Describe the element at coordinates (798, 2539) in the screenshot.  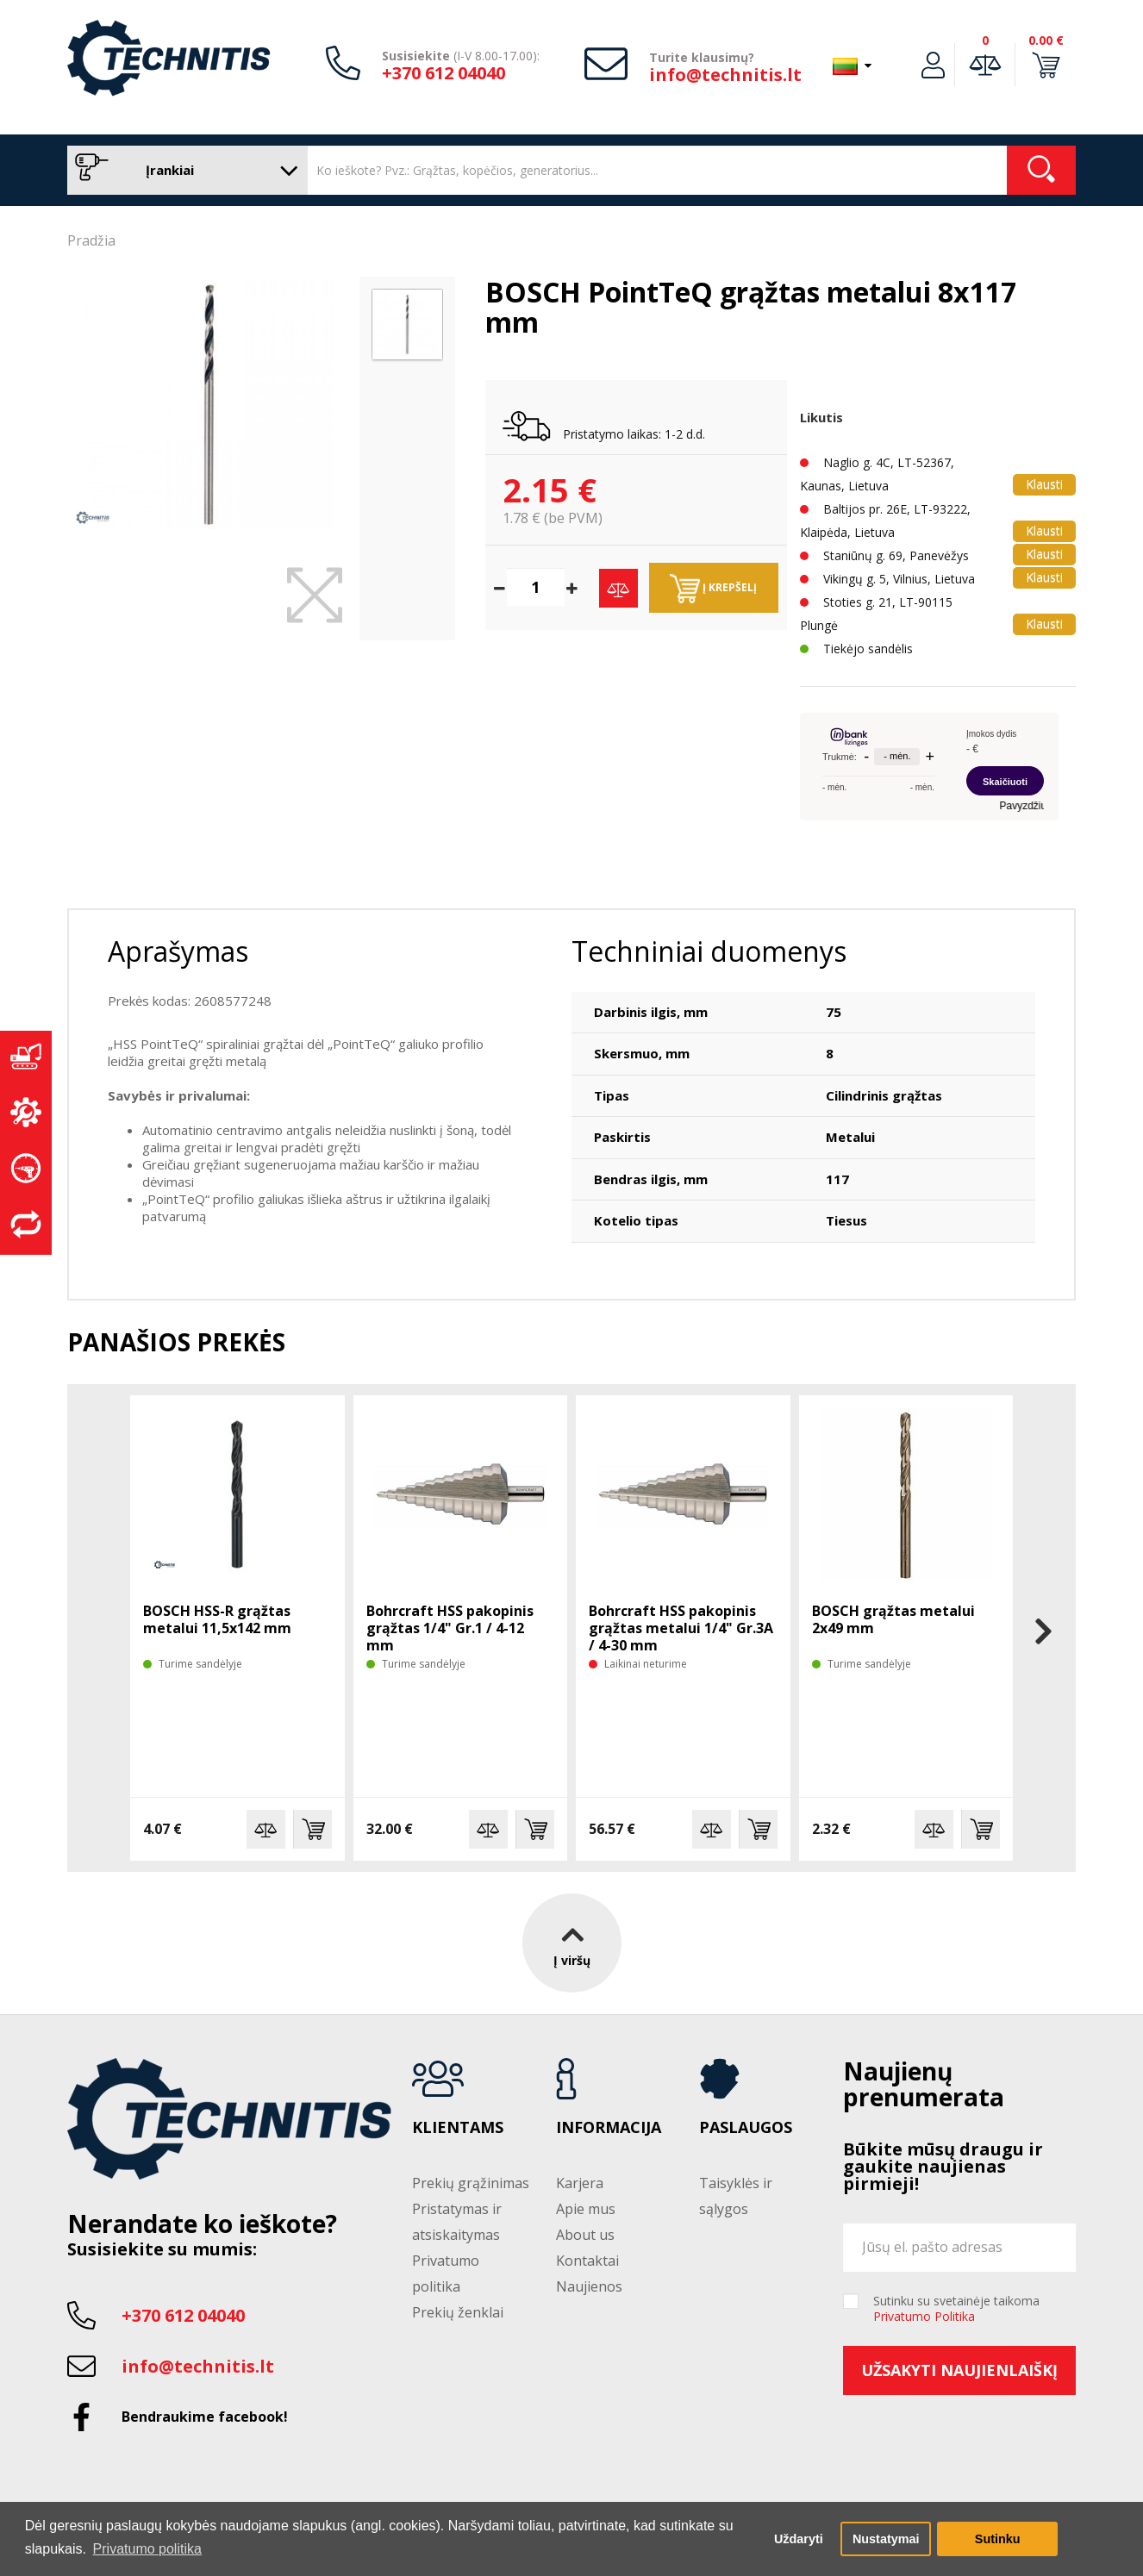
I see `Uždaryti [button]` at that location.